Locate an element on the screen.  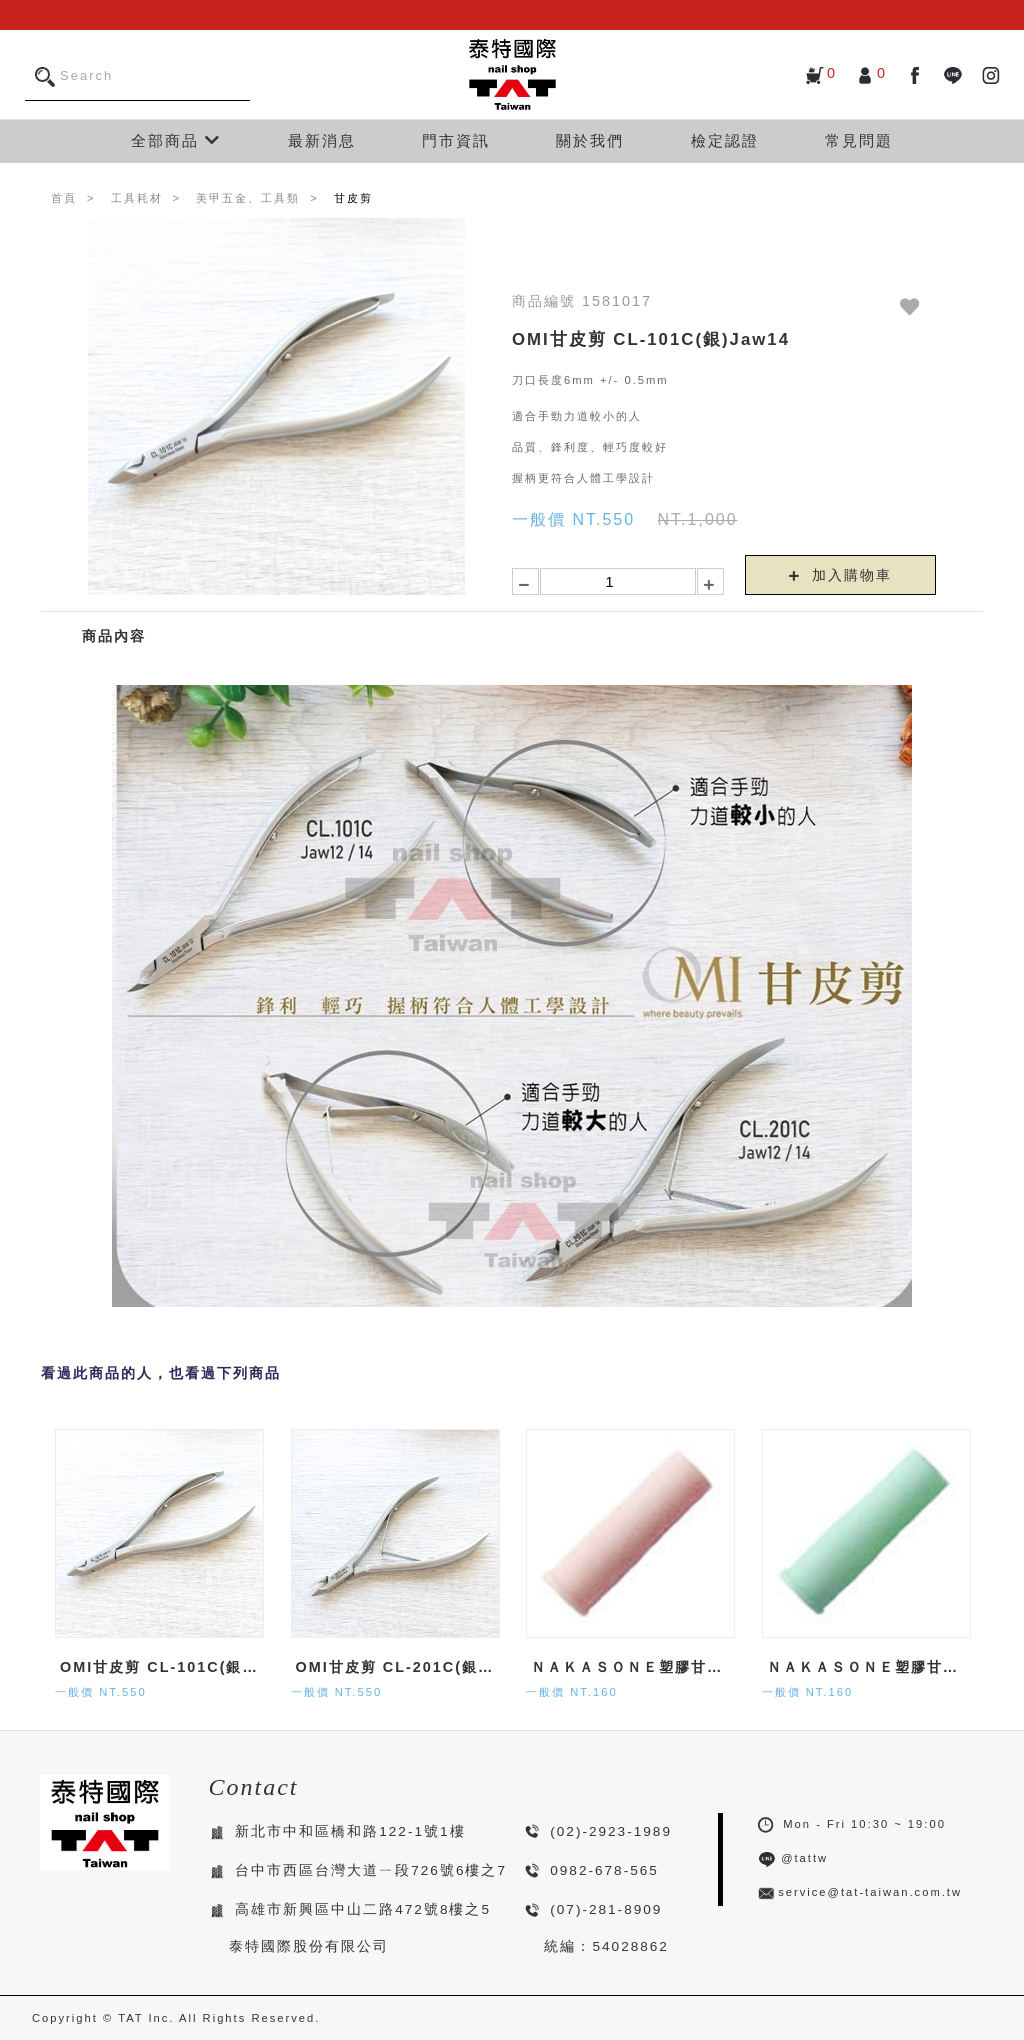
加入購物車 is located at coordinates (841, 575).